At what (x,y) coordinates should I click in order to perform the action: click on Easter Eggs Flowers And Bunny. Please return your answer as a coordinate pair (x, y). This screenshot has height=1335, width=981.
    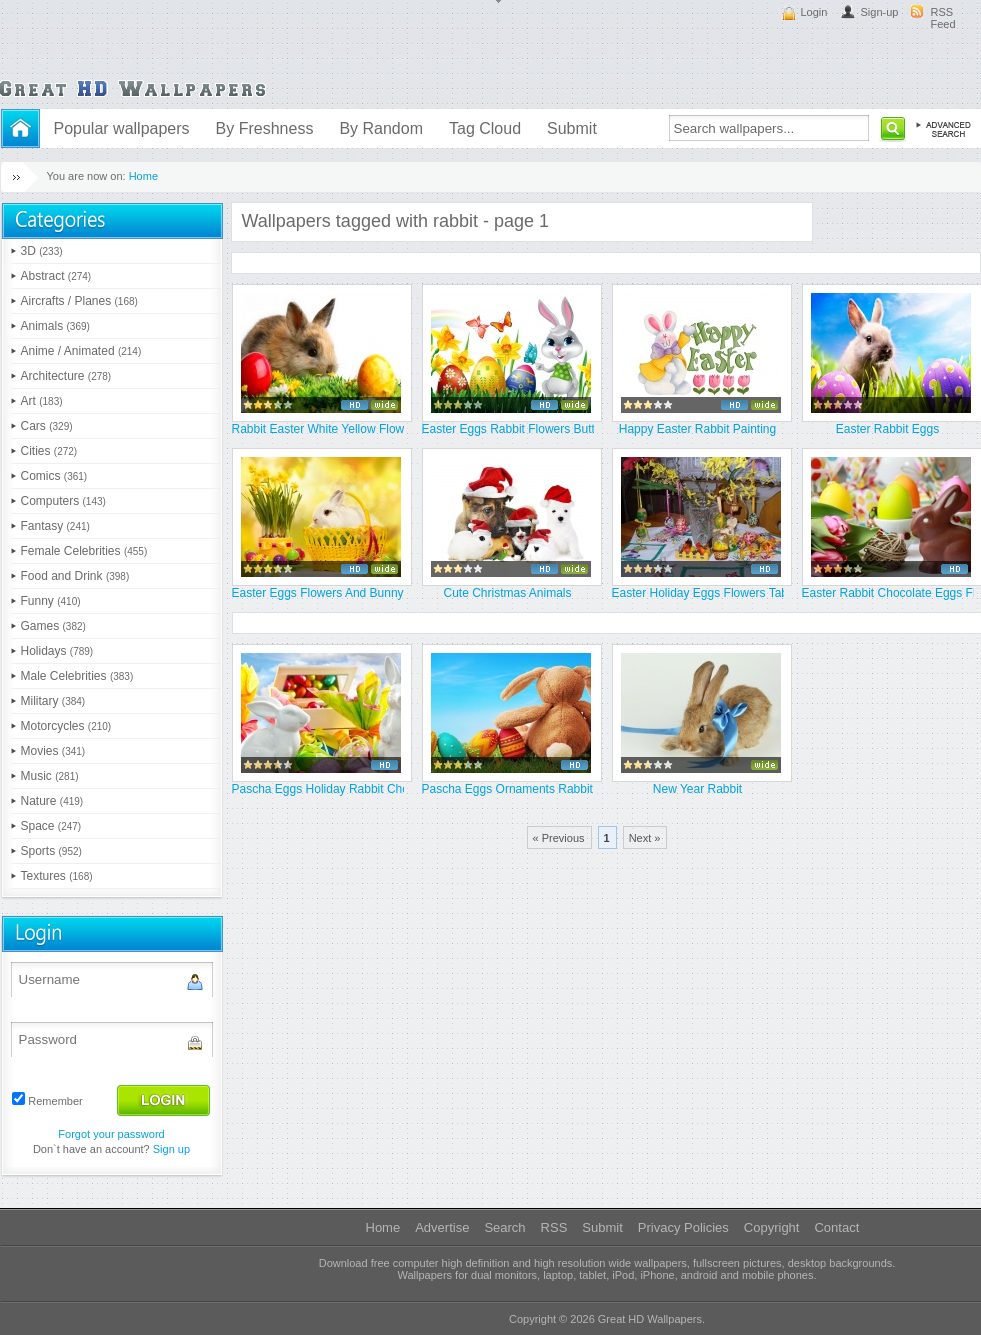
    Looking at the image, I should click on (318, 593).